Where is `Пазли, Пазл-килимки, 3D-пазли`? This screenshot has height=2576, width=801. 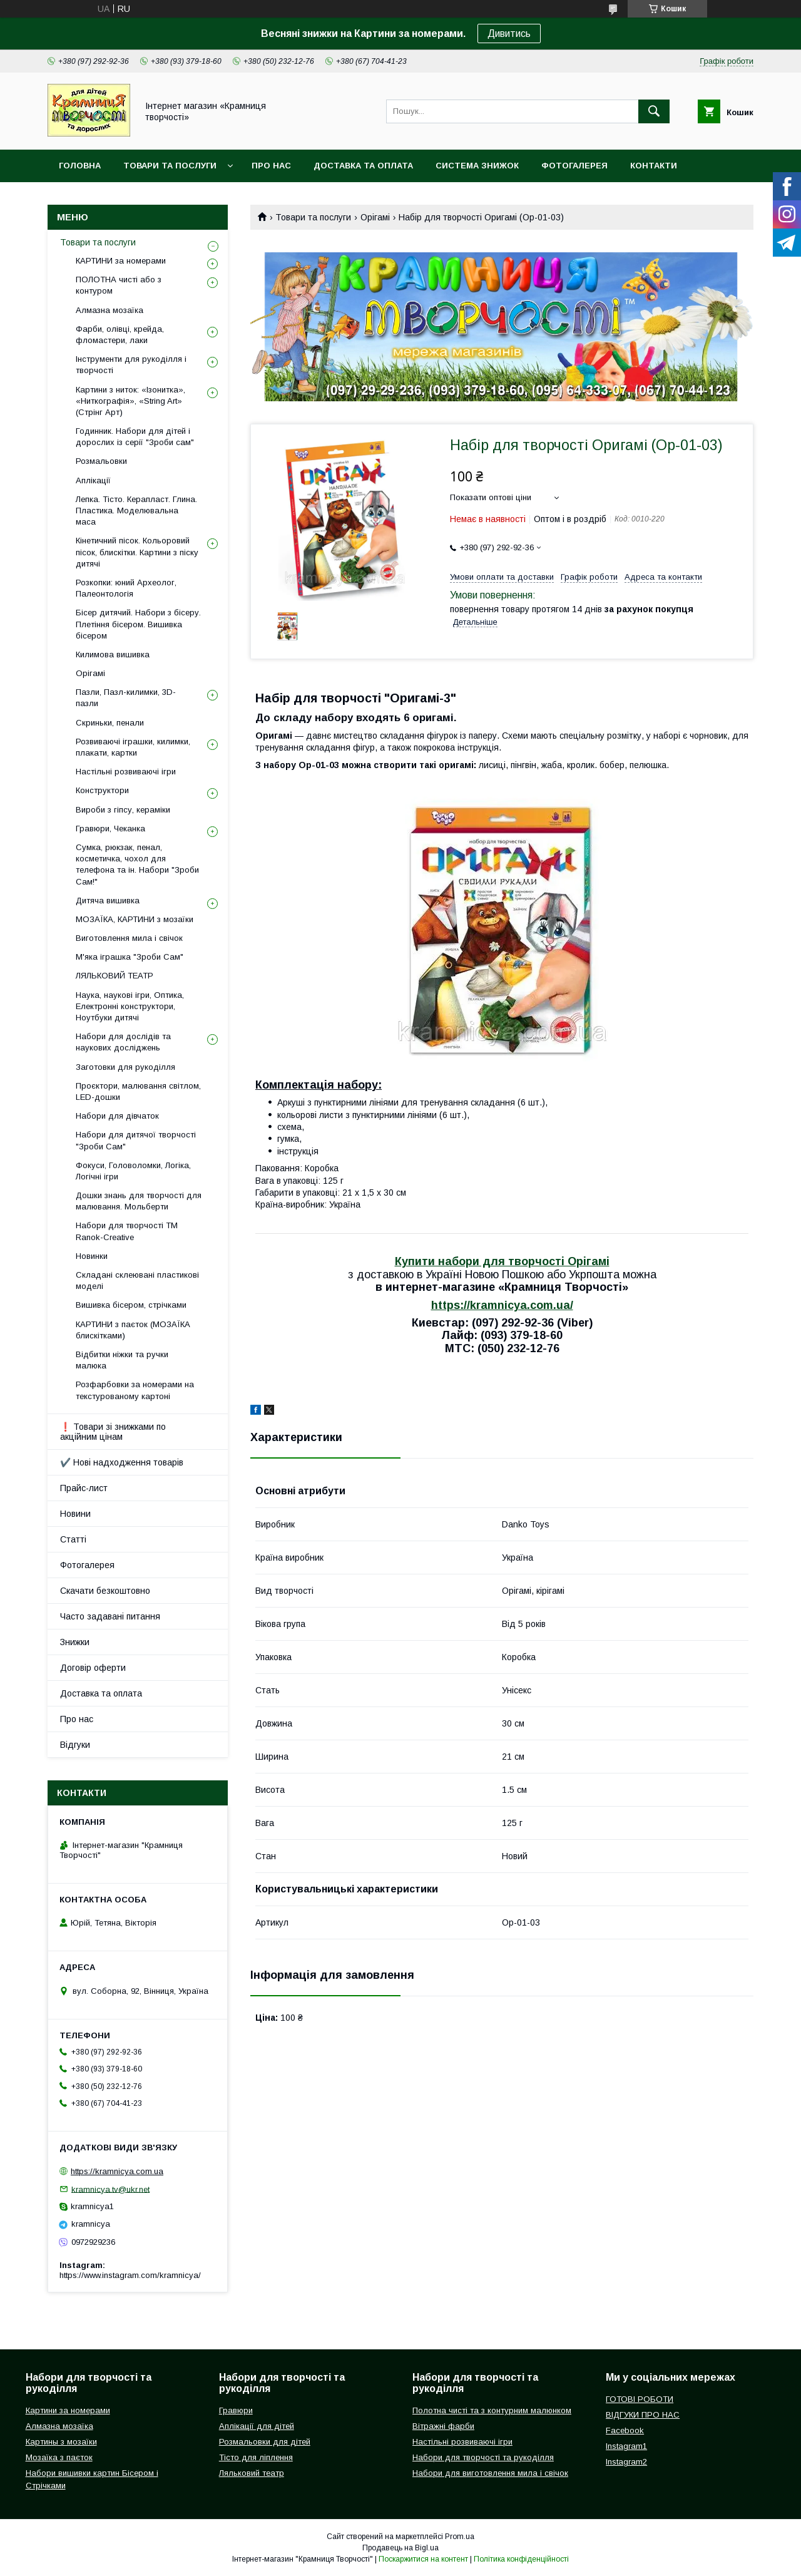 Пазли, Пазл-килимки, 3D-пазли is located at coordinates (126, 697).